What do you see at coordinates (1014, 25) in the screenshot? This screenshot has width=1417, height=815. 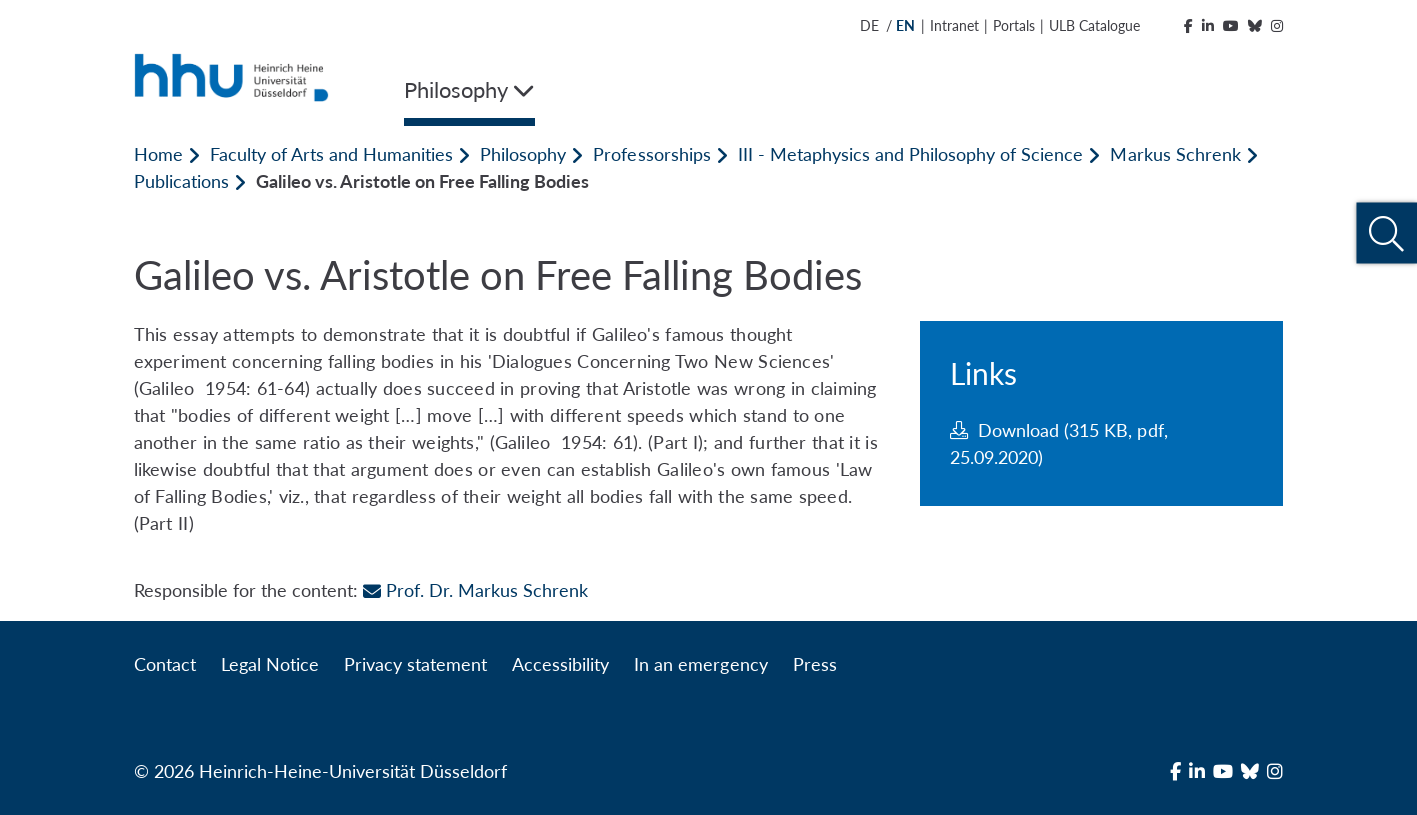 I see `Portals` at bounding box center [1014, 25].